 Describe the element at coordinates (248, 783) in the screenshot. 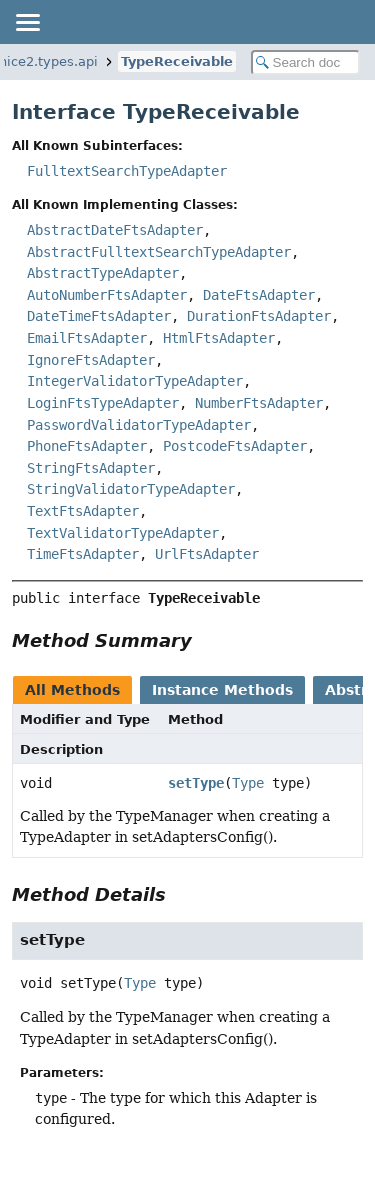

I see `Type` at that location.